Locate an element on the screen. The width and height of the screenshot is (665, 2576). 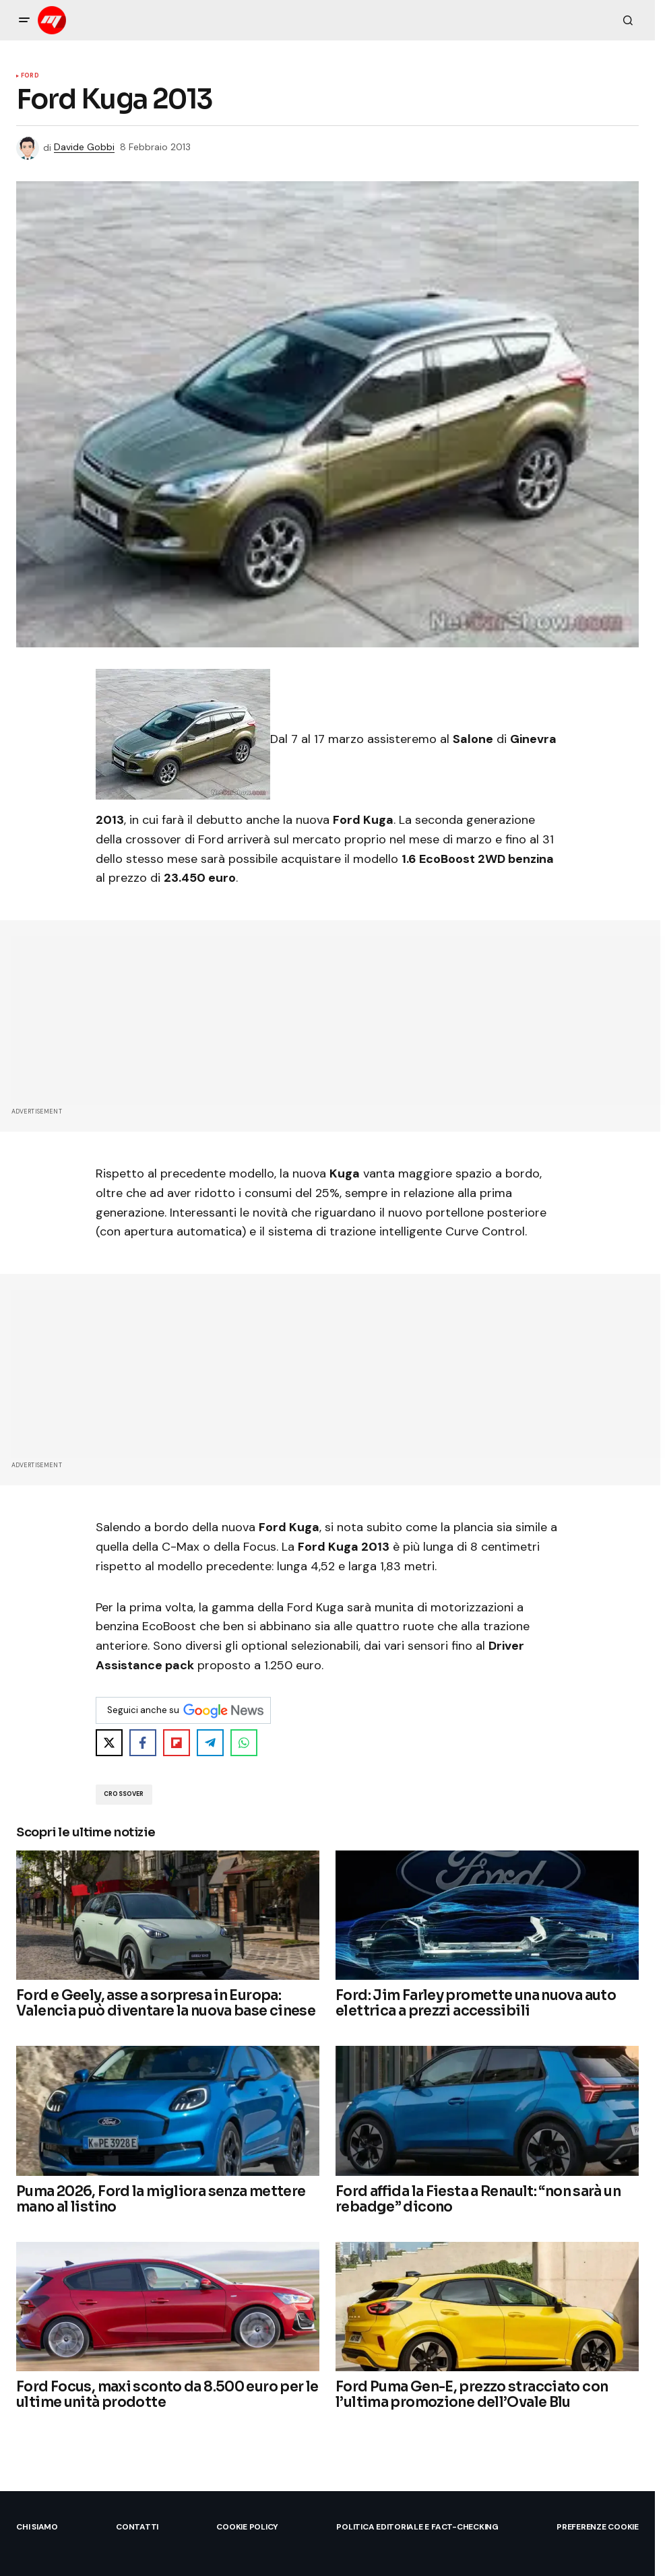
Politica Editoriale e Fact-checking is located at coordinates (417, 2526).